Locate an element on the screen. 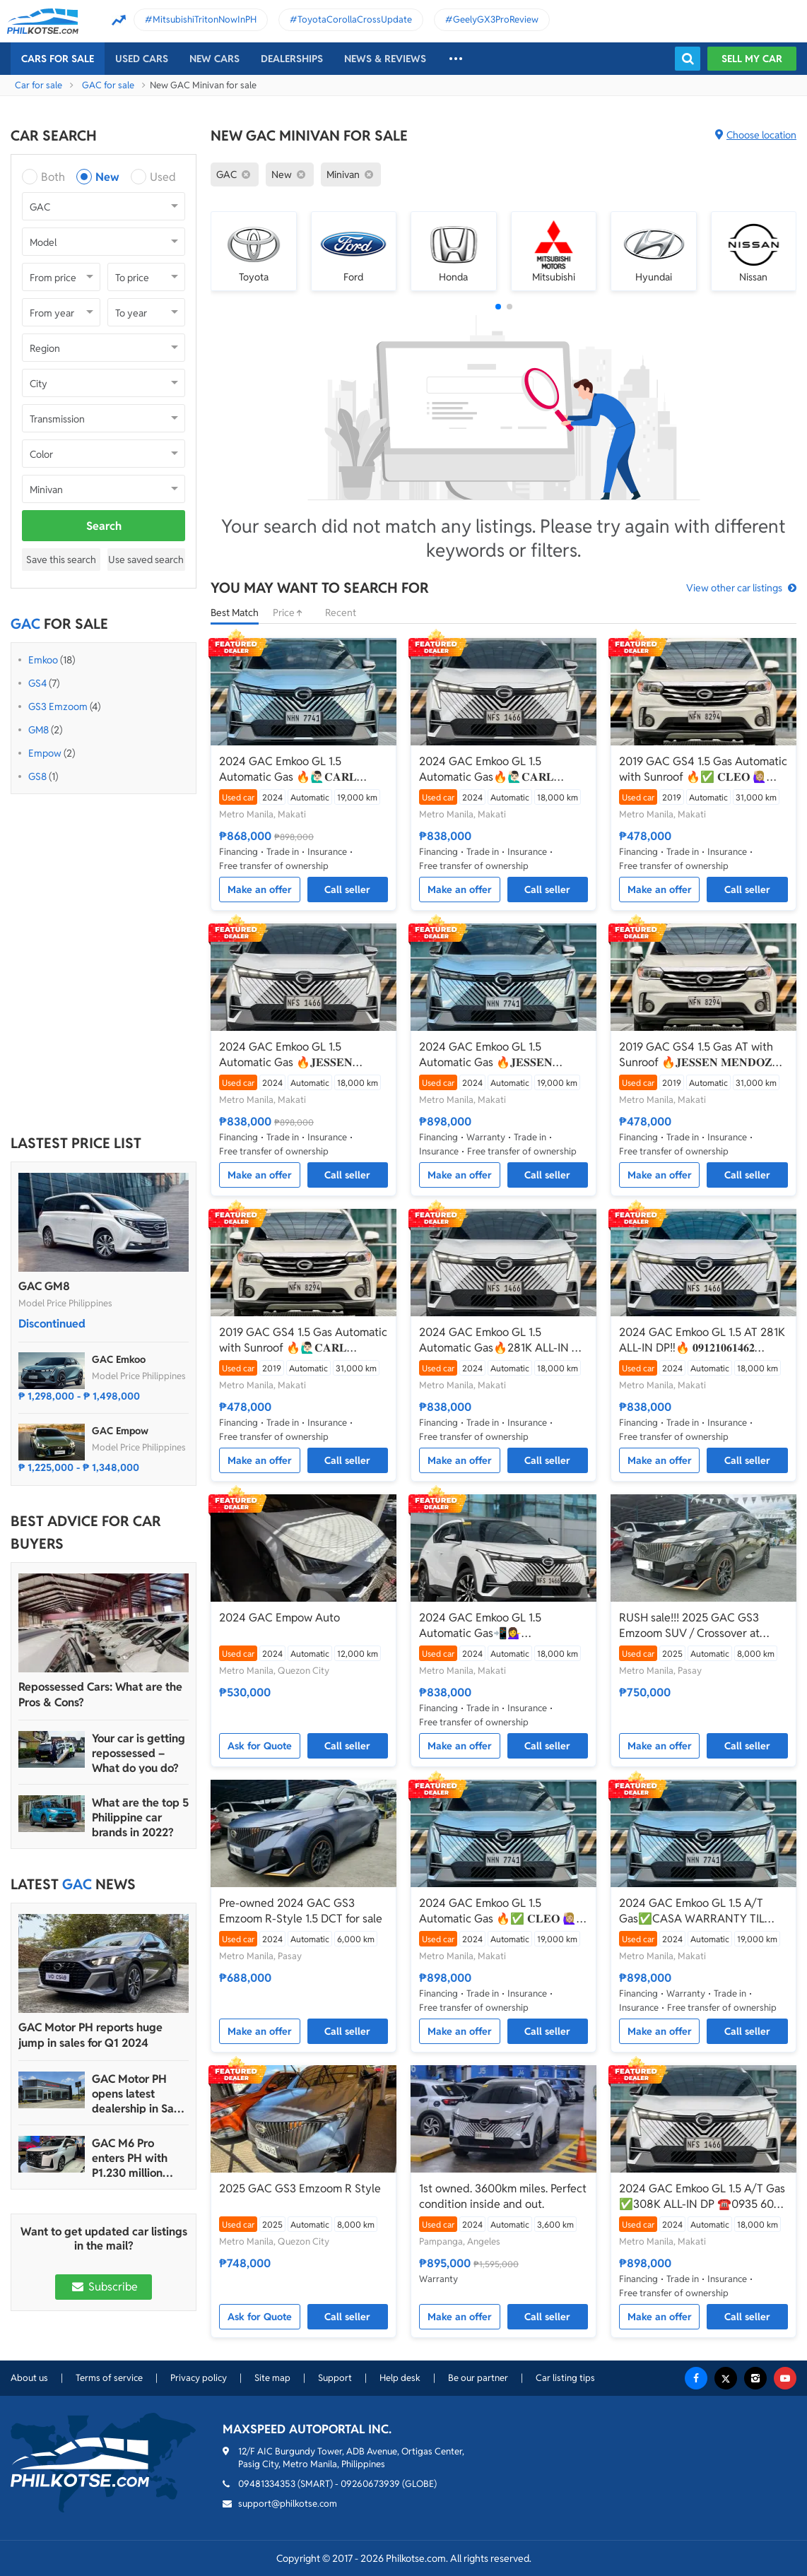 This screenshot has height=2576, width=807. 2024 GAC Emkoo GL 1.5 Automatic Gas📲💁‍♀️ JONNALYN.SARANILLAS 0969-5949924 is located at coordinates (499, 1625).